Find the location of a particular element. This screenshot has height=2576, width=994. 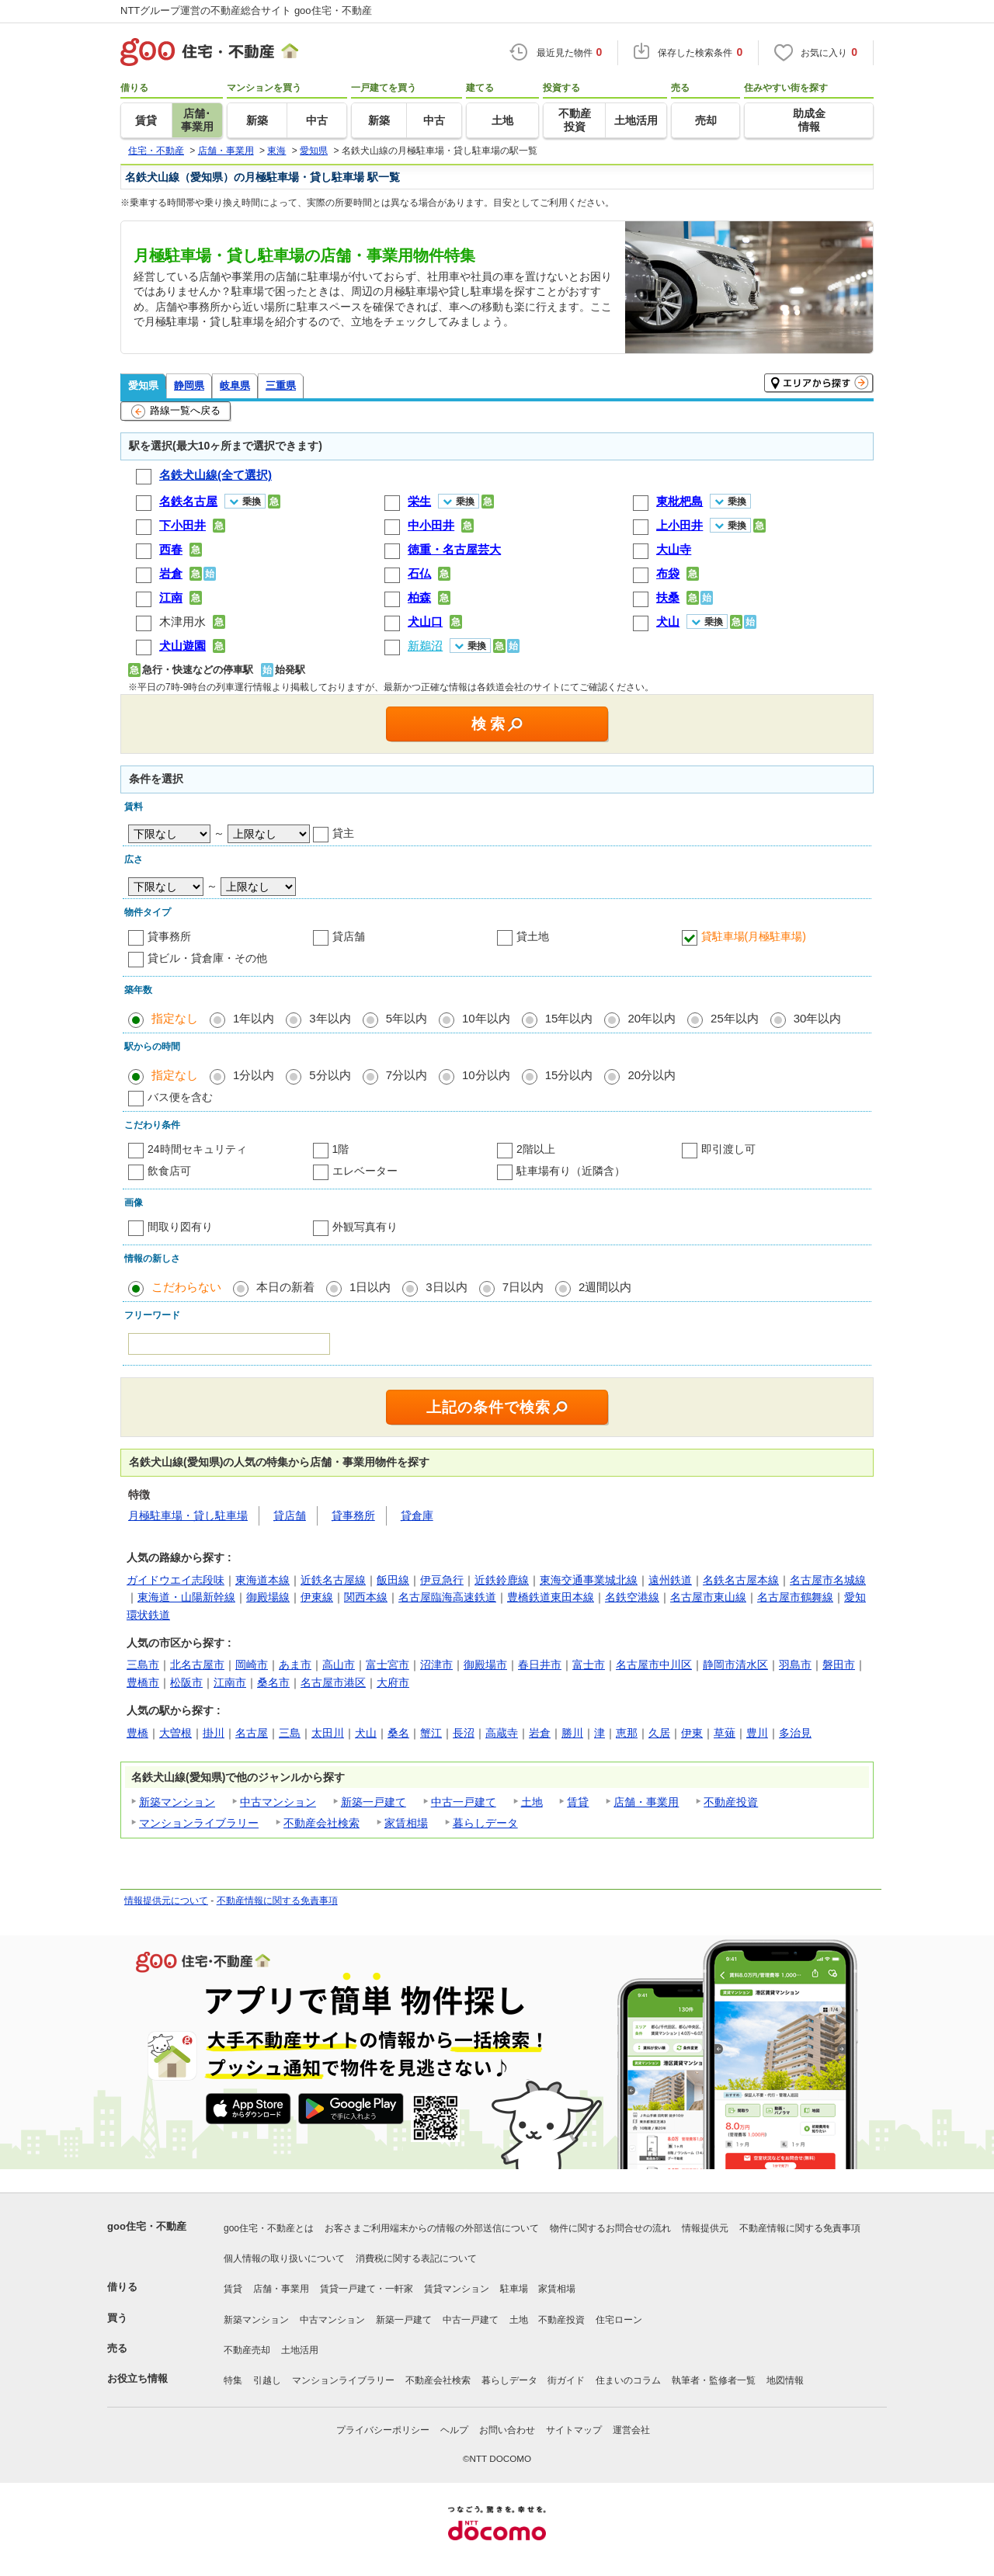

20年以内 is located at coordinates (651, 1018).